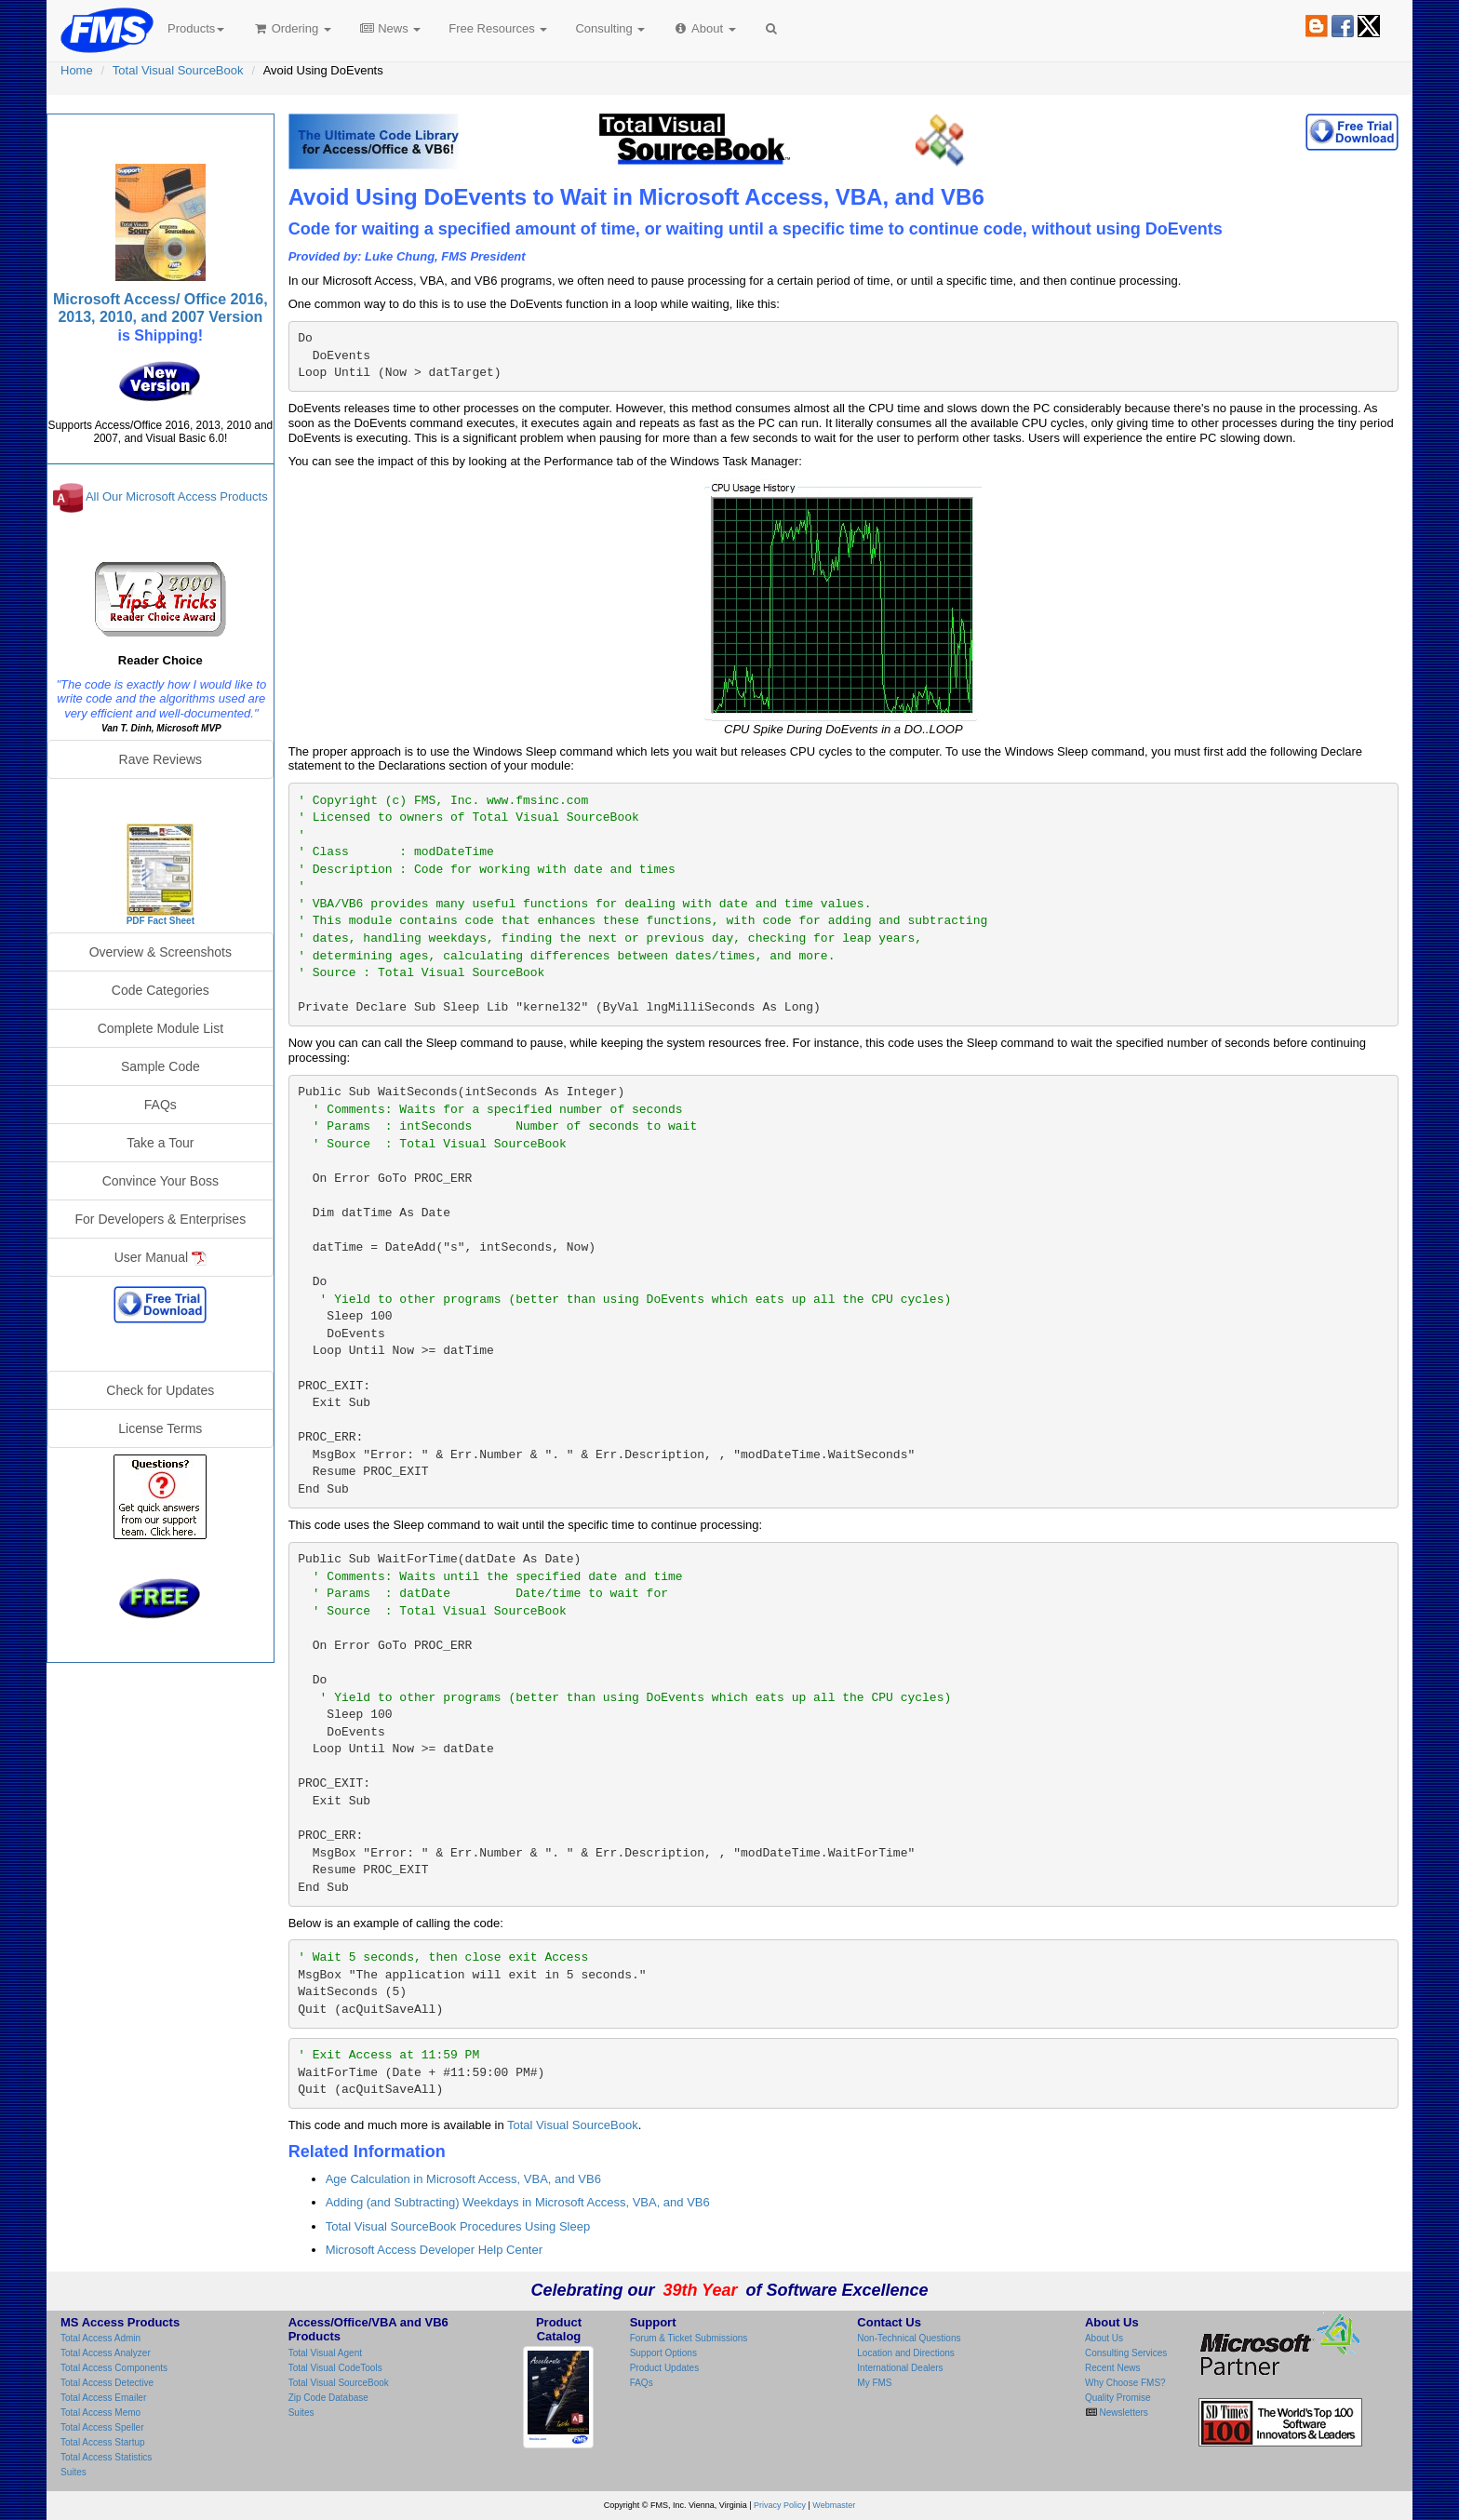  What do you see at coordinates (291, 28) in the screenshot?
I see `Ordering` at bounding box center [291, 28].